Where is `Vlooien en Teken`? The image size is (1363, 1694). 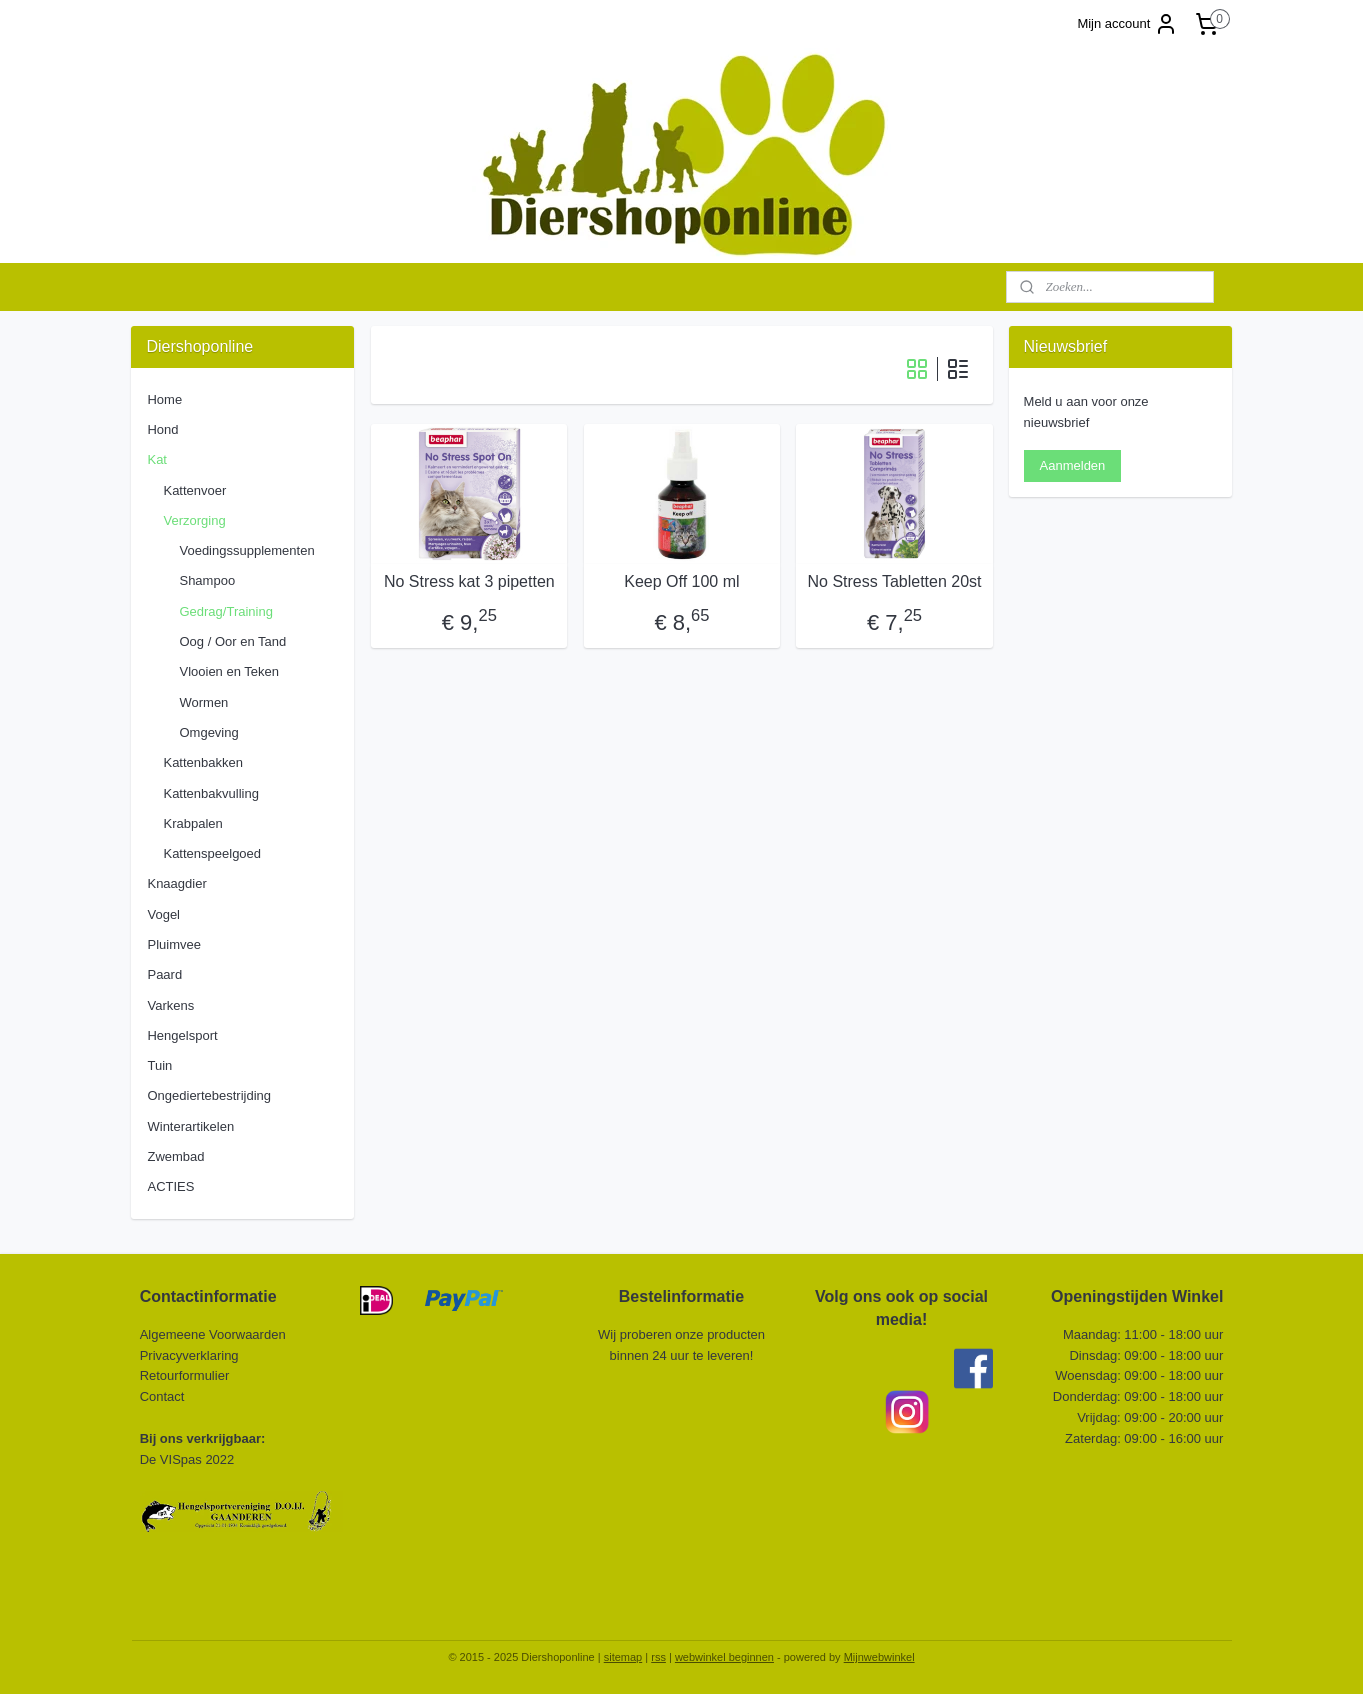 Vlooien en Teken is located at coordinates (229, 671).